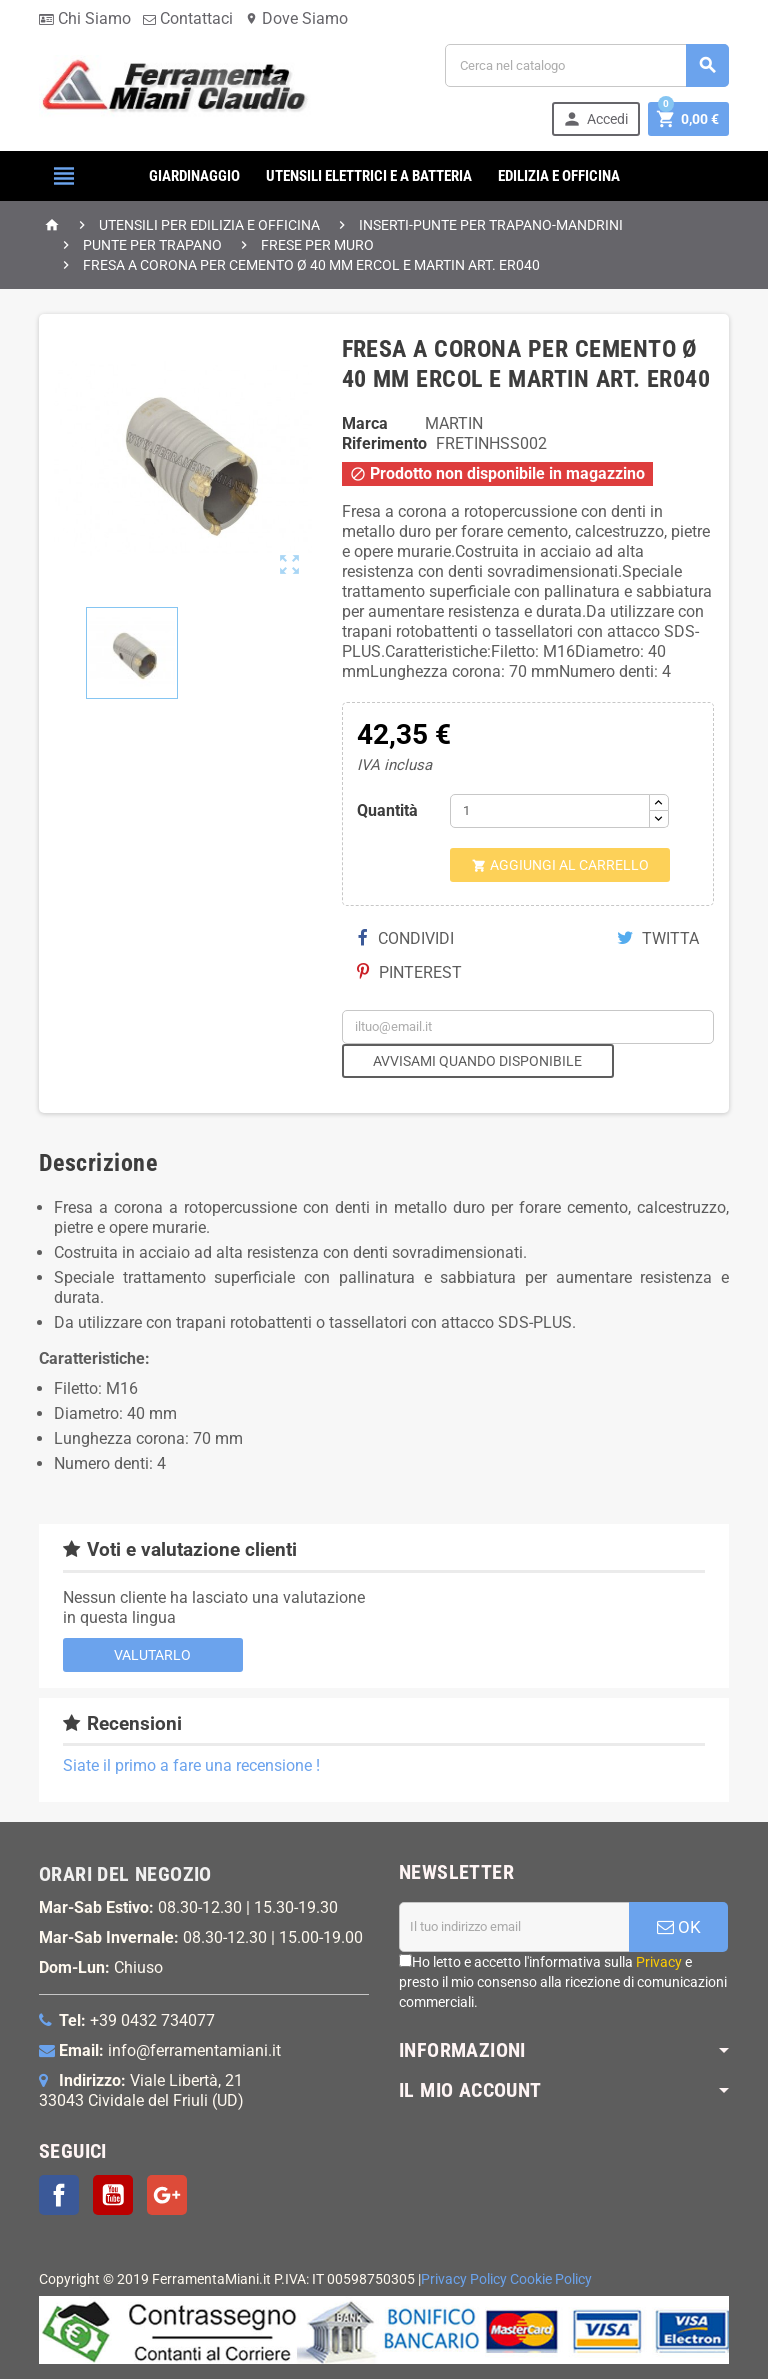  Describe the element at coordinates (464, 2279) in the screenshot. I see `Privacy Policy` at that location.